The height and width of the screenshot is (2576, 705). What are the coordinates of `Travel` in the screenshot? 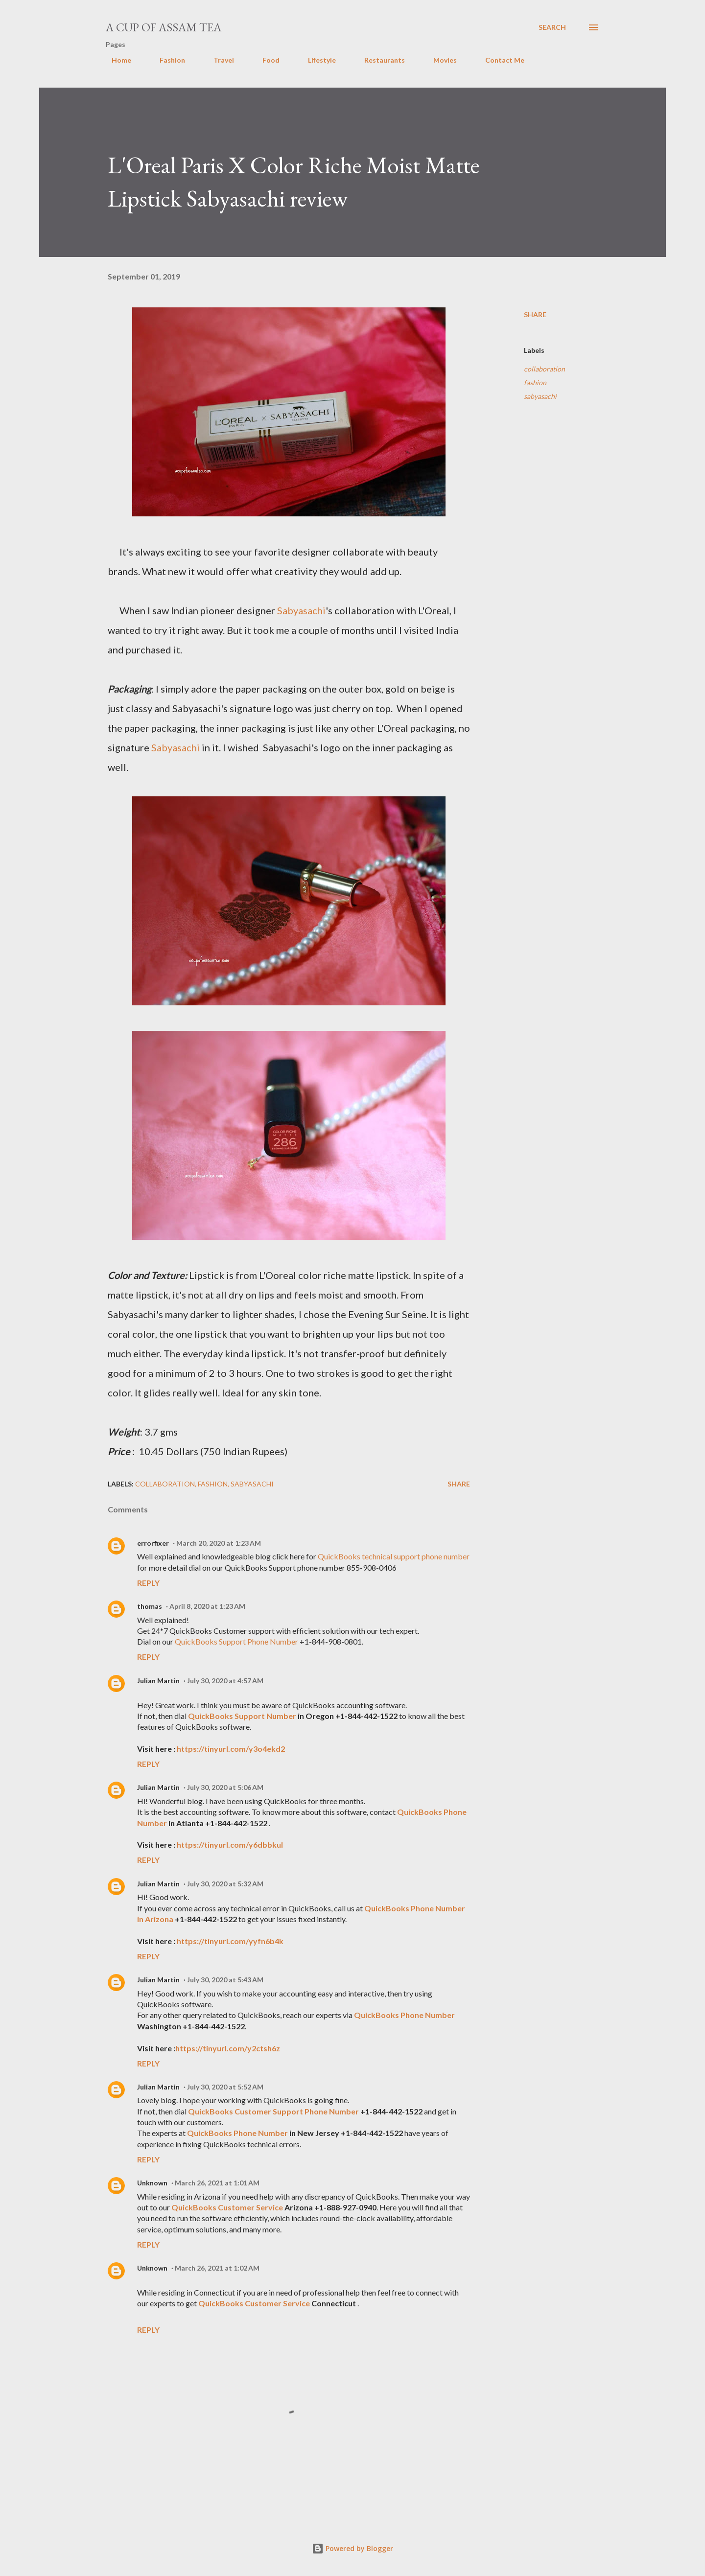 It's located at (218, 60).